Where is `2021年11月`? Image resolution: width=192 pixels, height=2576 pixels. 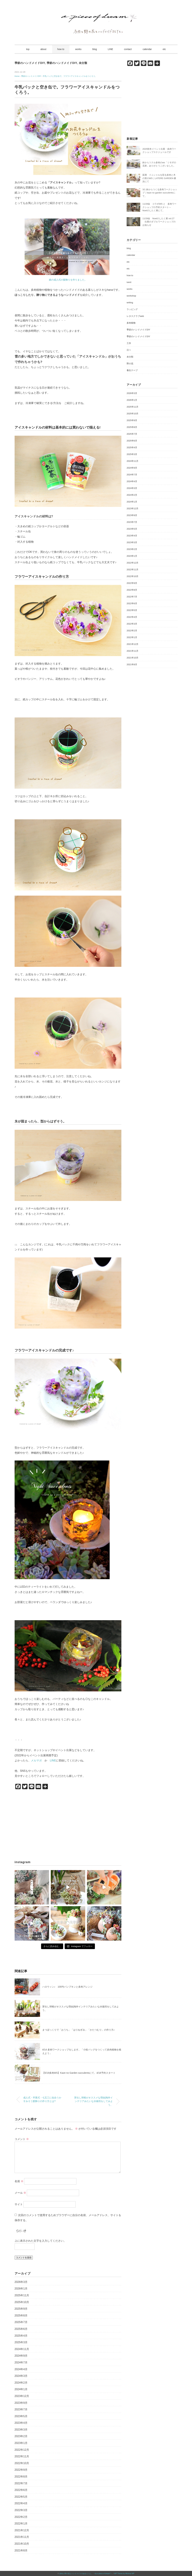 2021年11月 is located at coordinates (22, 2536).